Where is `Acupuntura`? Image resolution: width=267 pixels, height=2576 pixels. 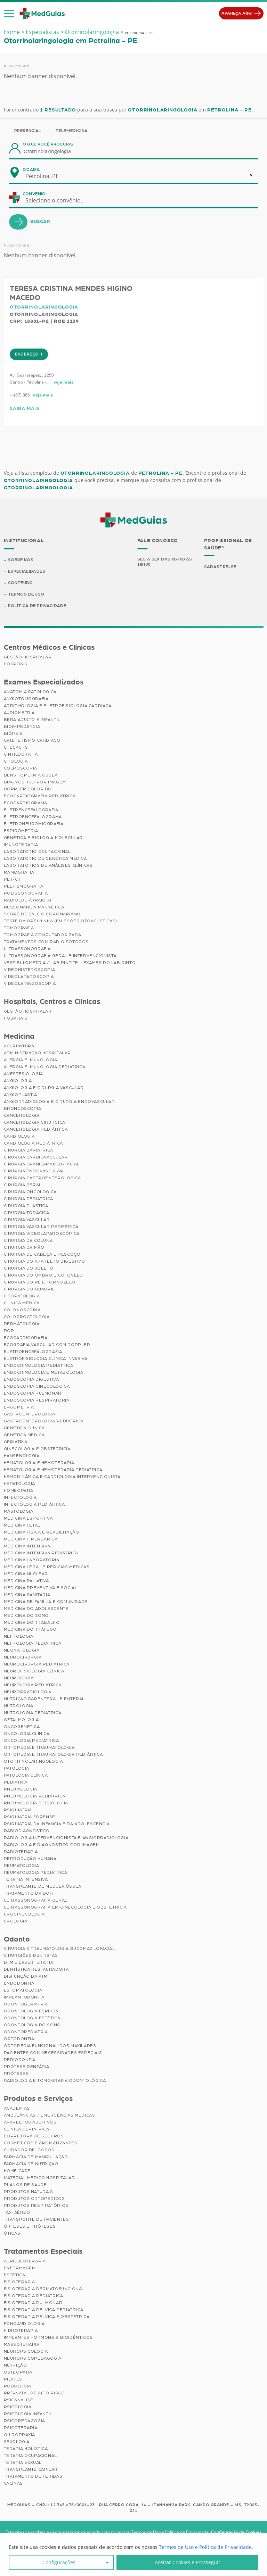
Acupuntura is located at coordinates (19, 1046).